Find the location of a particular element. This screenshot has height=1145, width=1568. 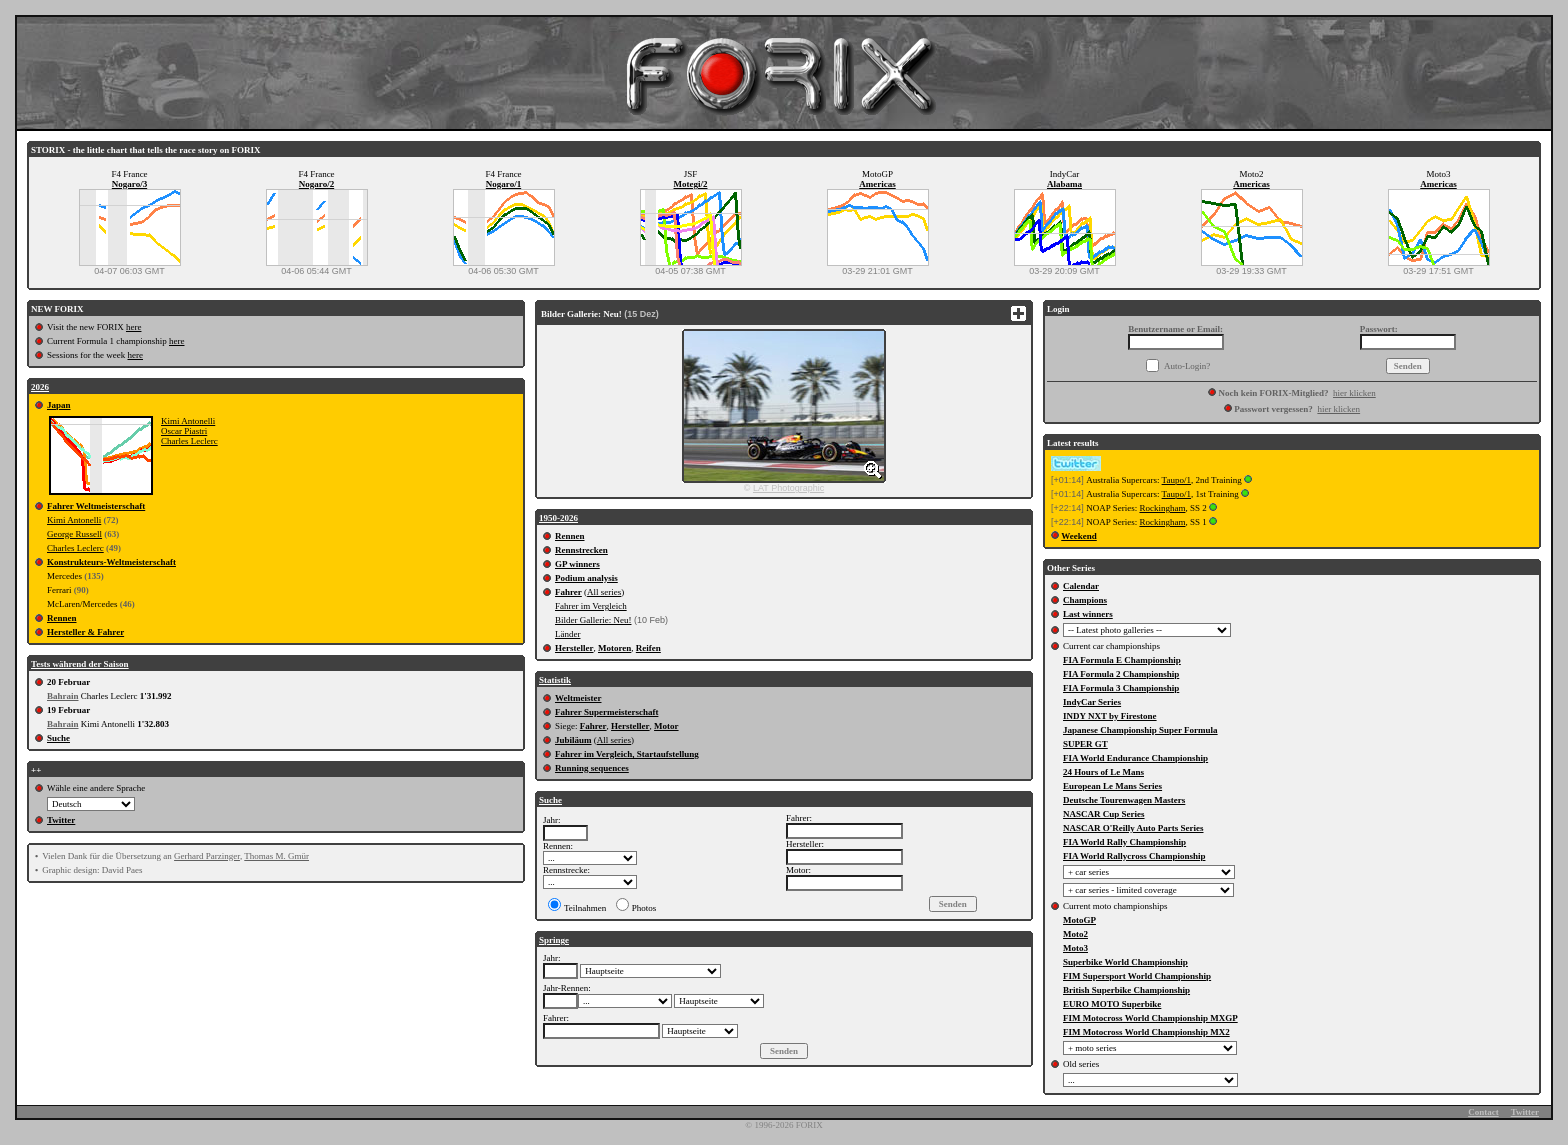

MotoGP is located at coordinates (1079, 920).